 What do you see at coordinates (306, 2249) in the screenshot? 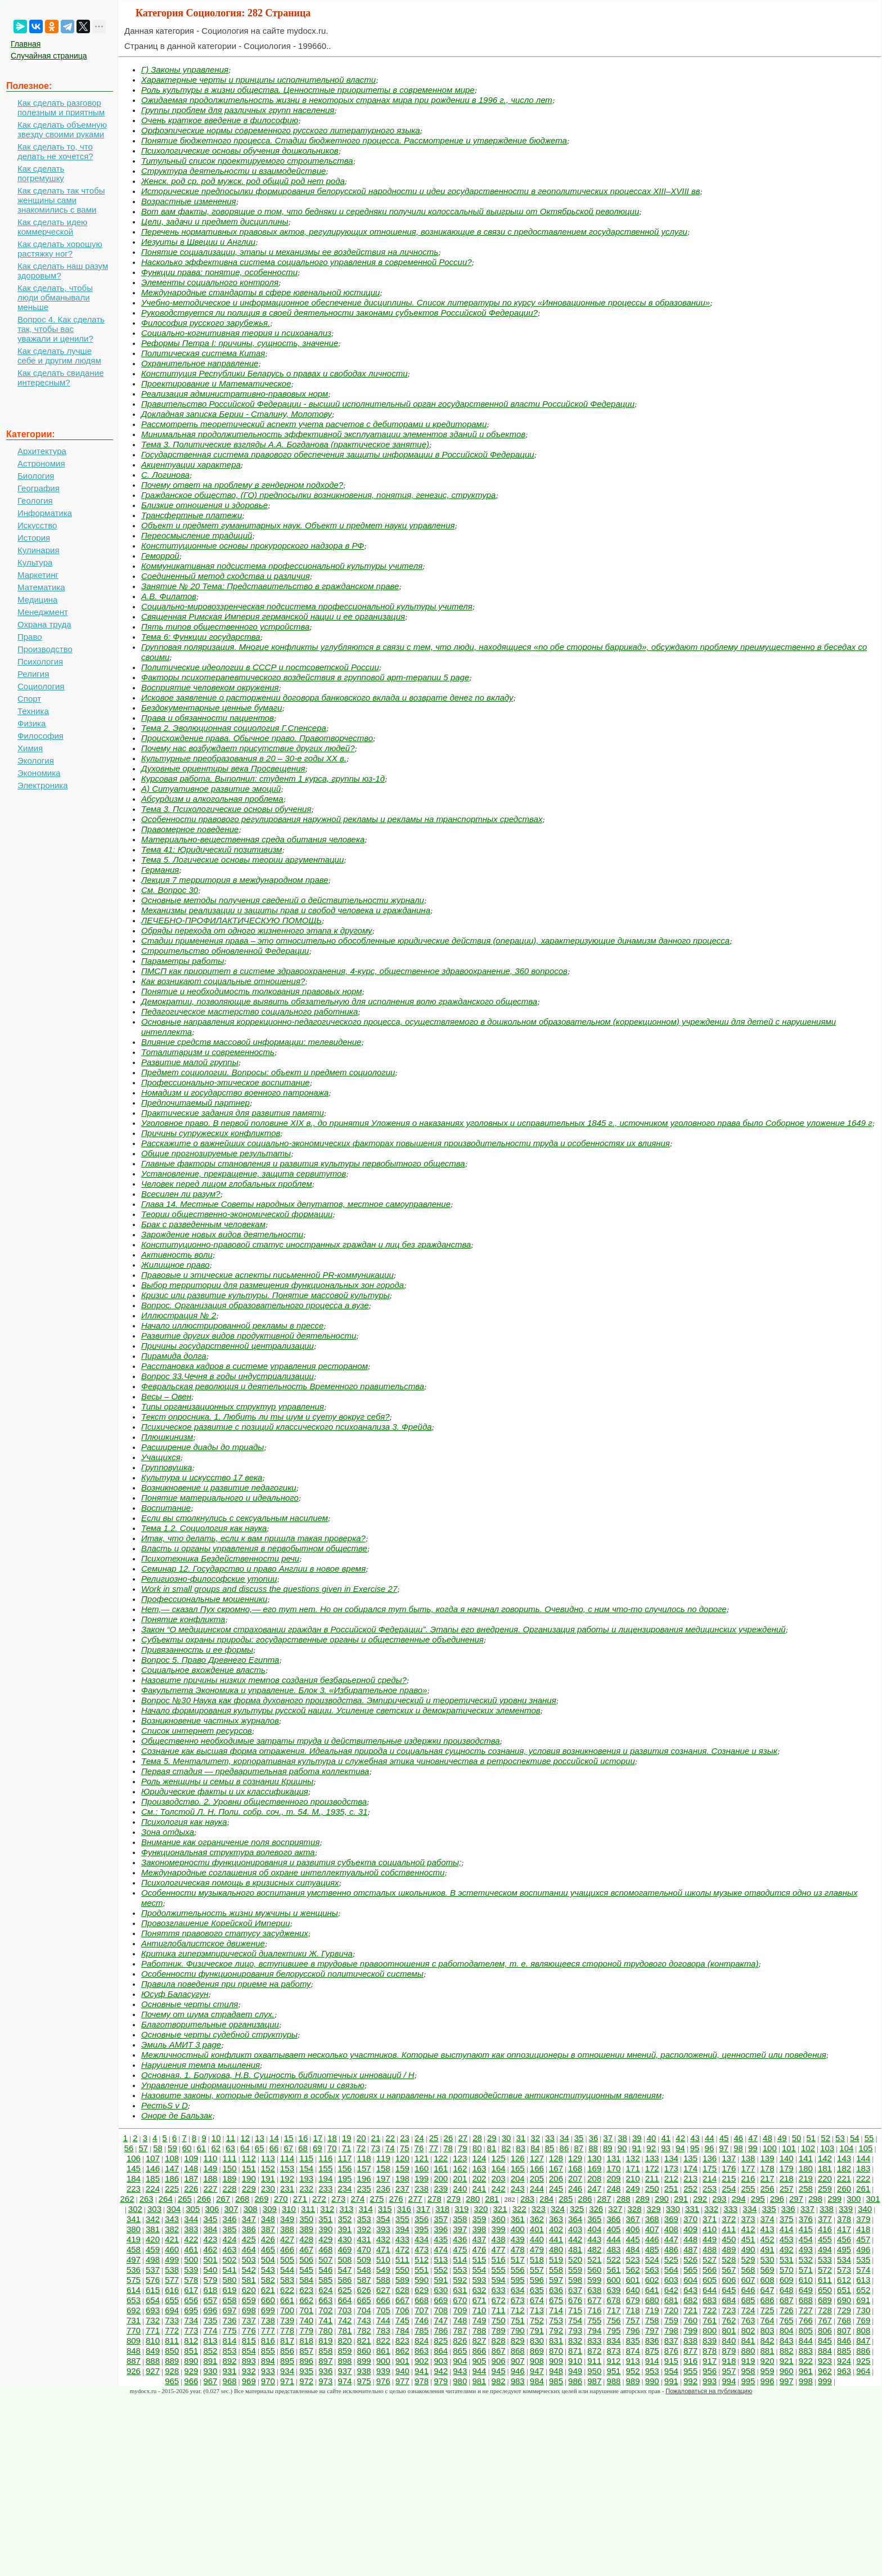
I see `467` at bounding box center [306, 2249].